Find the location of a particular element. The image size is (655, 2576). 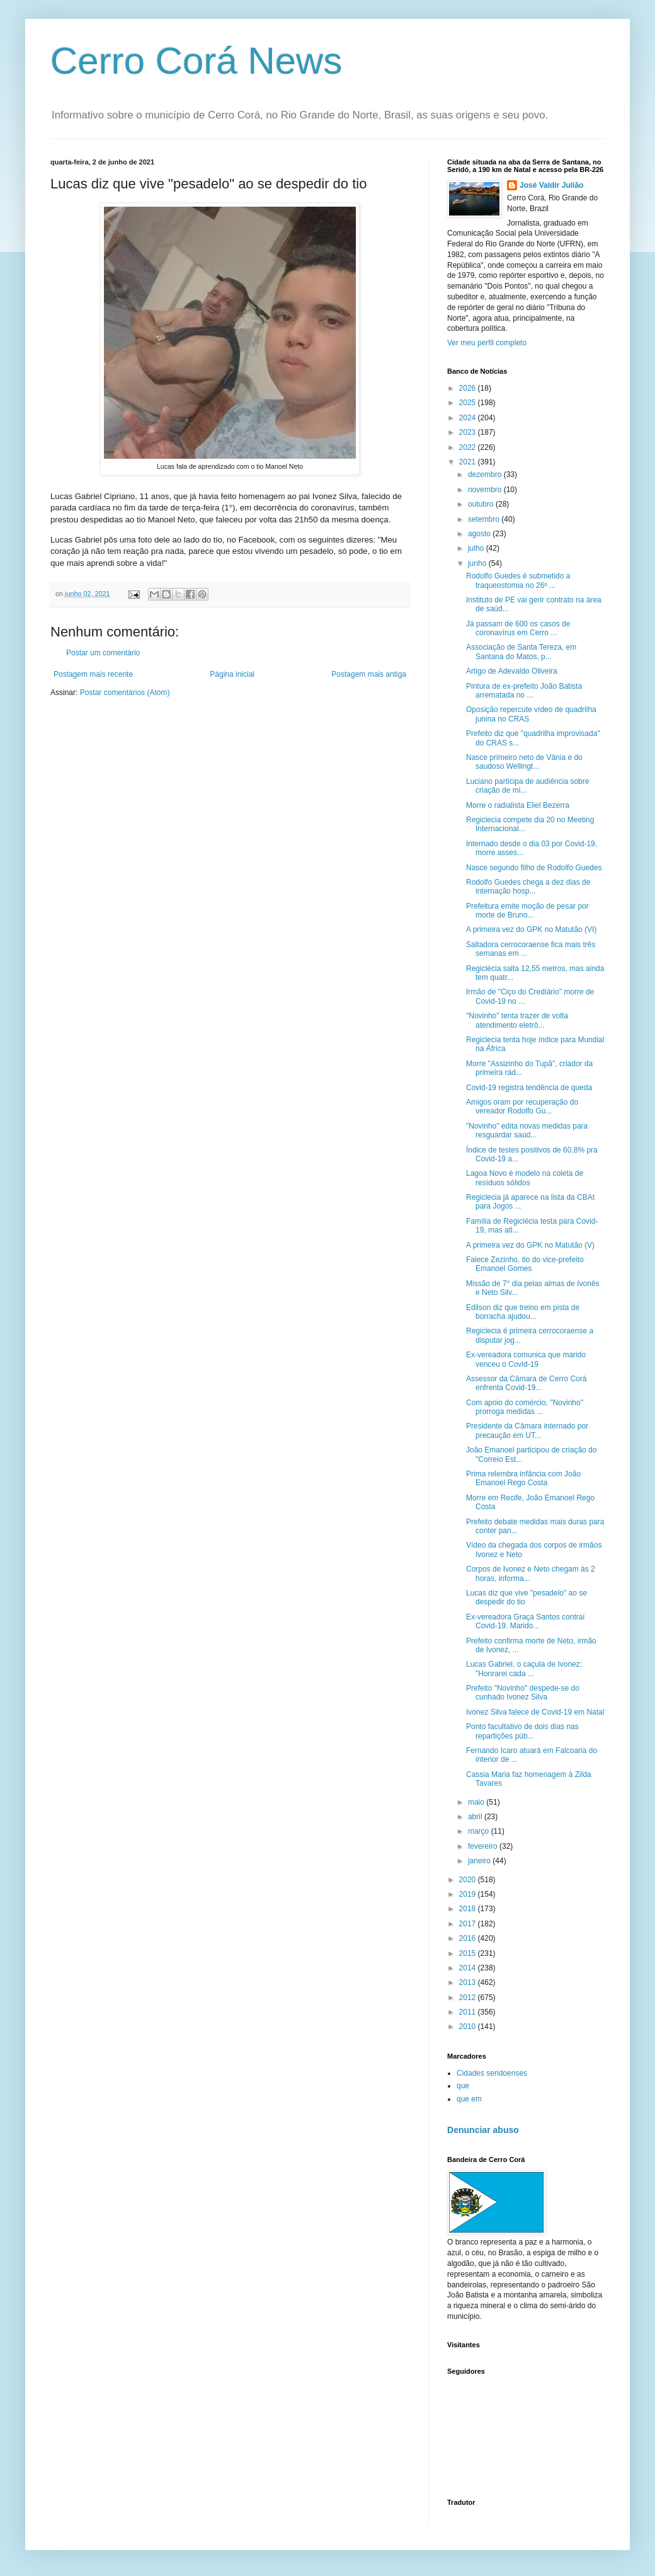

dezembro is located at coordinates (486, 474).